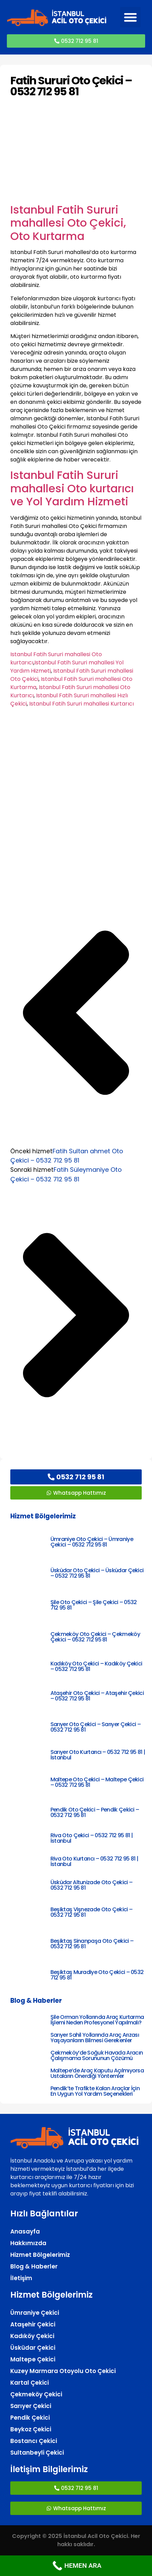  Describe the element at coordinates (72, 488) in the screenshot. I see `Istanbul Fatih Sururi mahallesi Oto kurtarıcı ve Yol Yardım Hizmeti` at that location.